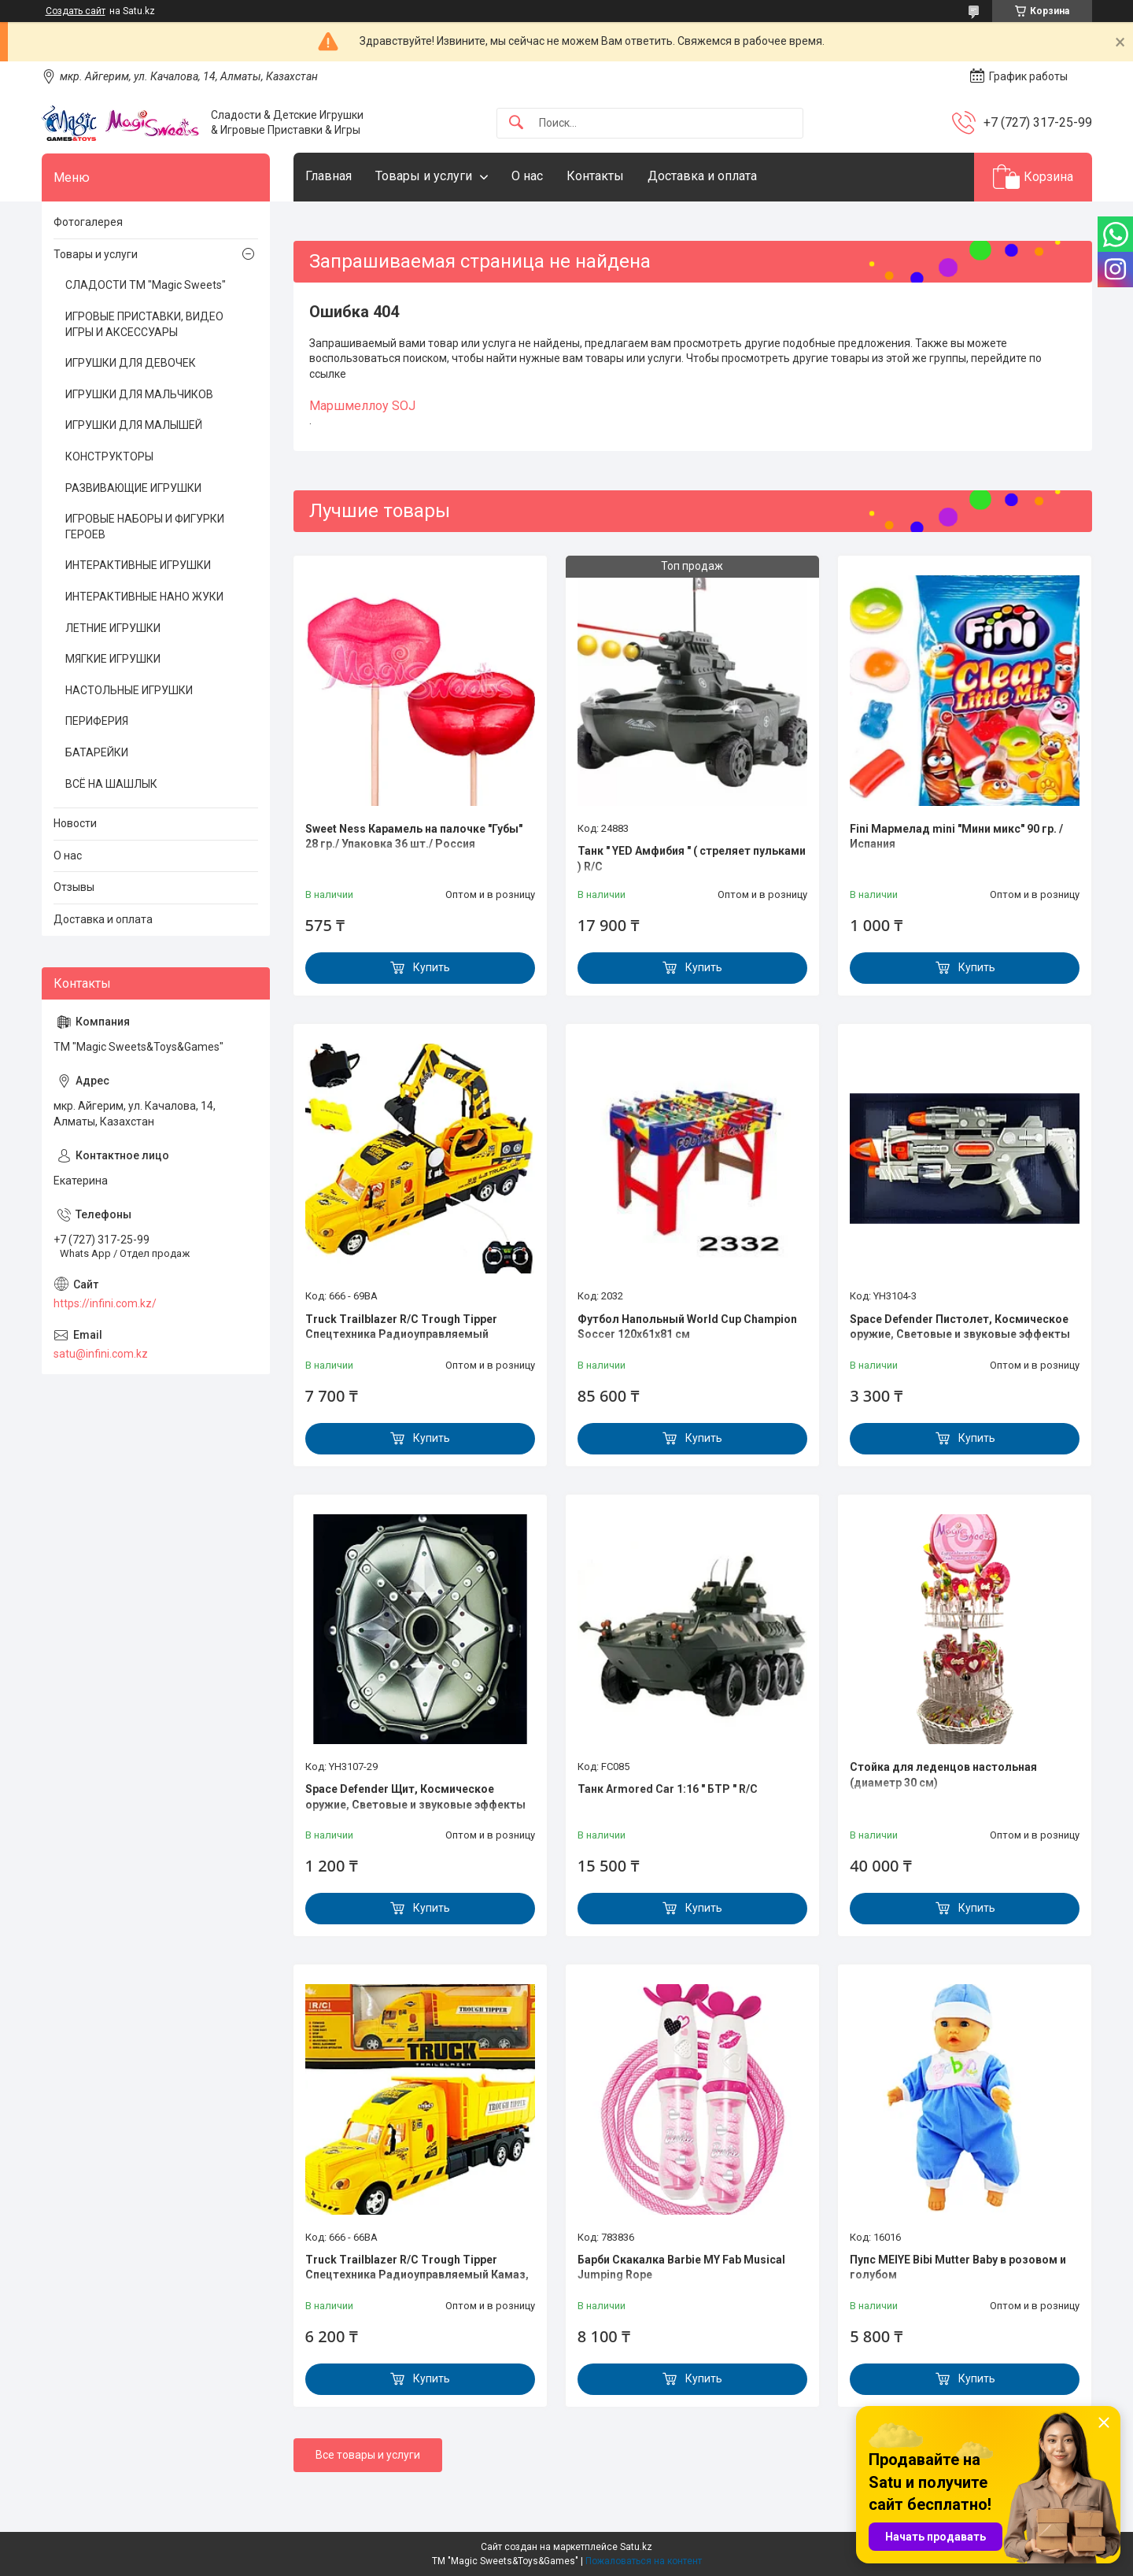 The width and height of the screenshot is (1133, 2576). I want to click on КОНСТРУКТОРЫ, so click(109, 456).